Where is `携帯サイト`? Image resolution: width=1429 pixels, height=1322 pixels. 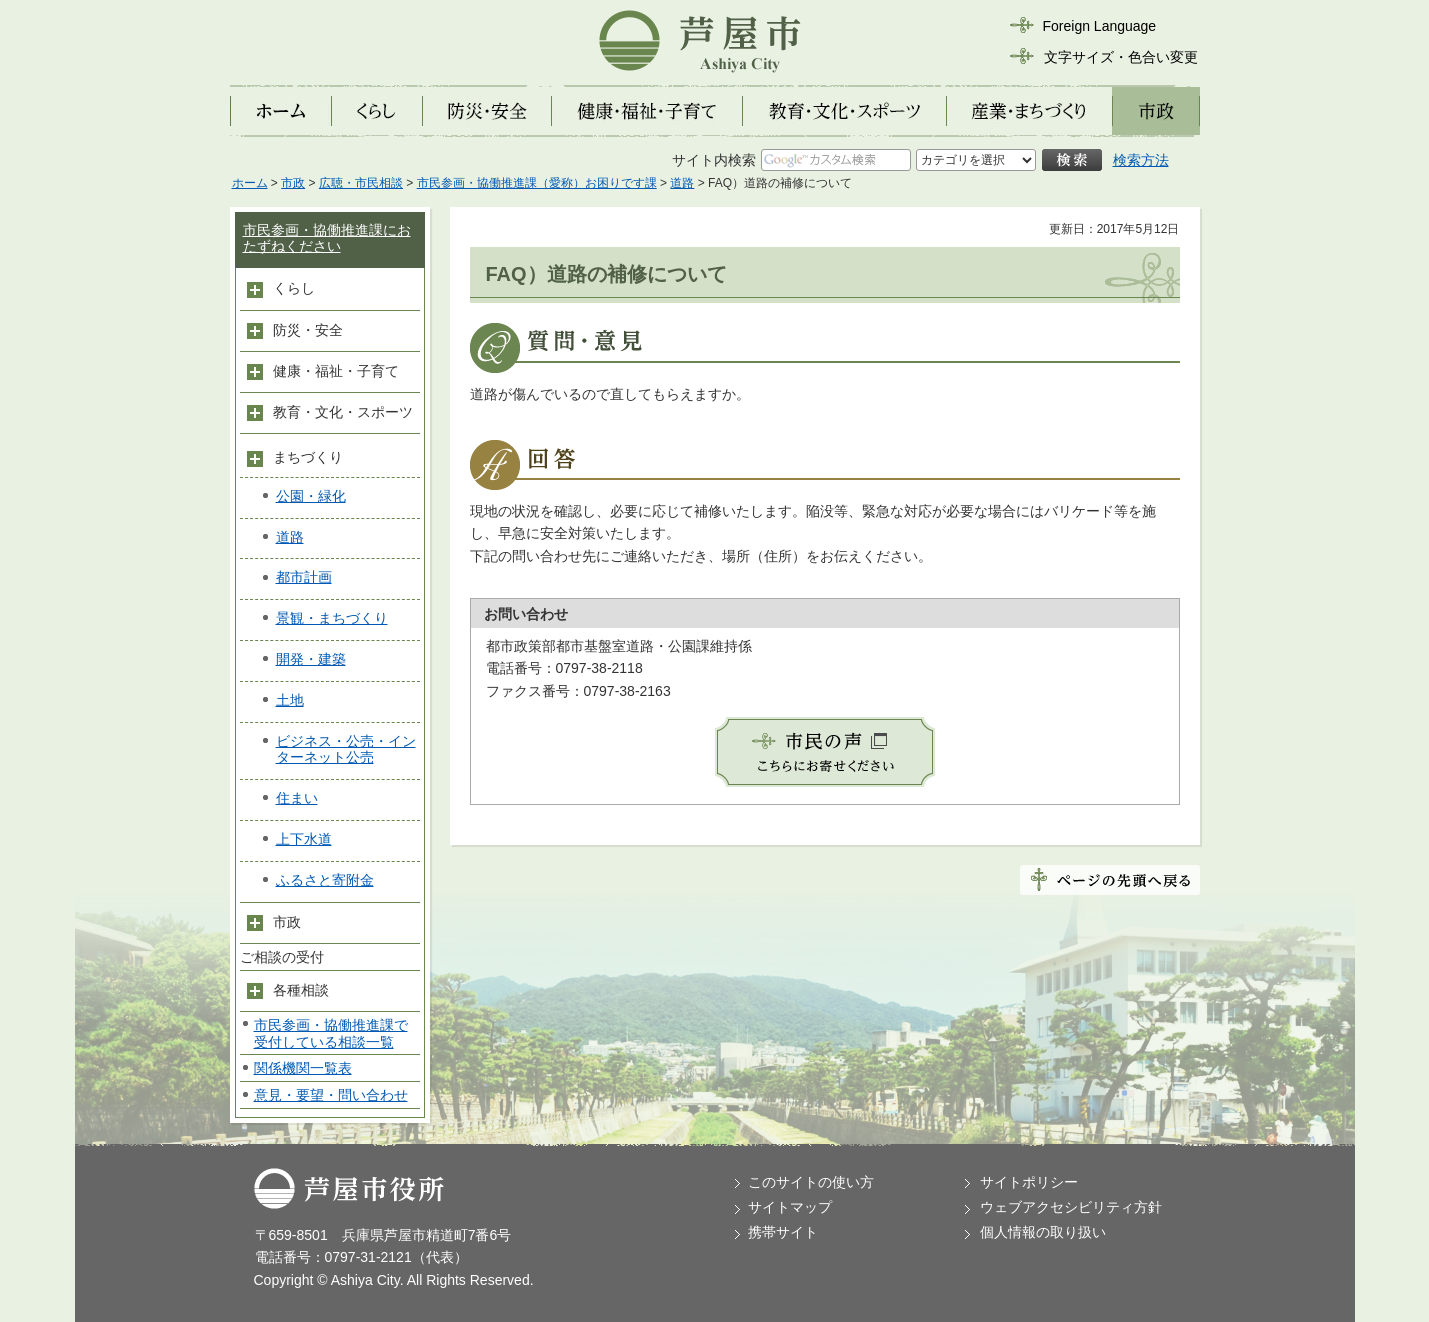
携帯サイト is located at coordinates (783, 1232).